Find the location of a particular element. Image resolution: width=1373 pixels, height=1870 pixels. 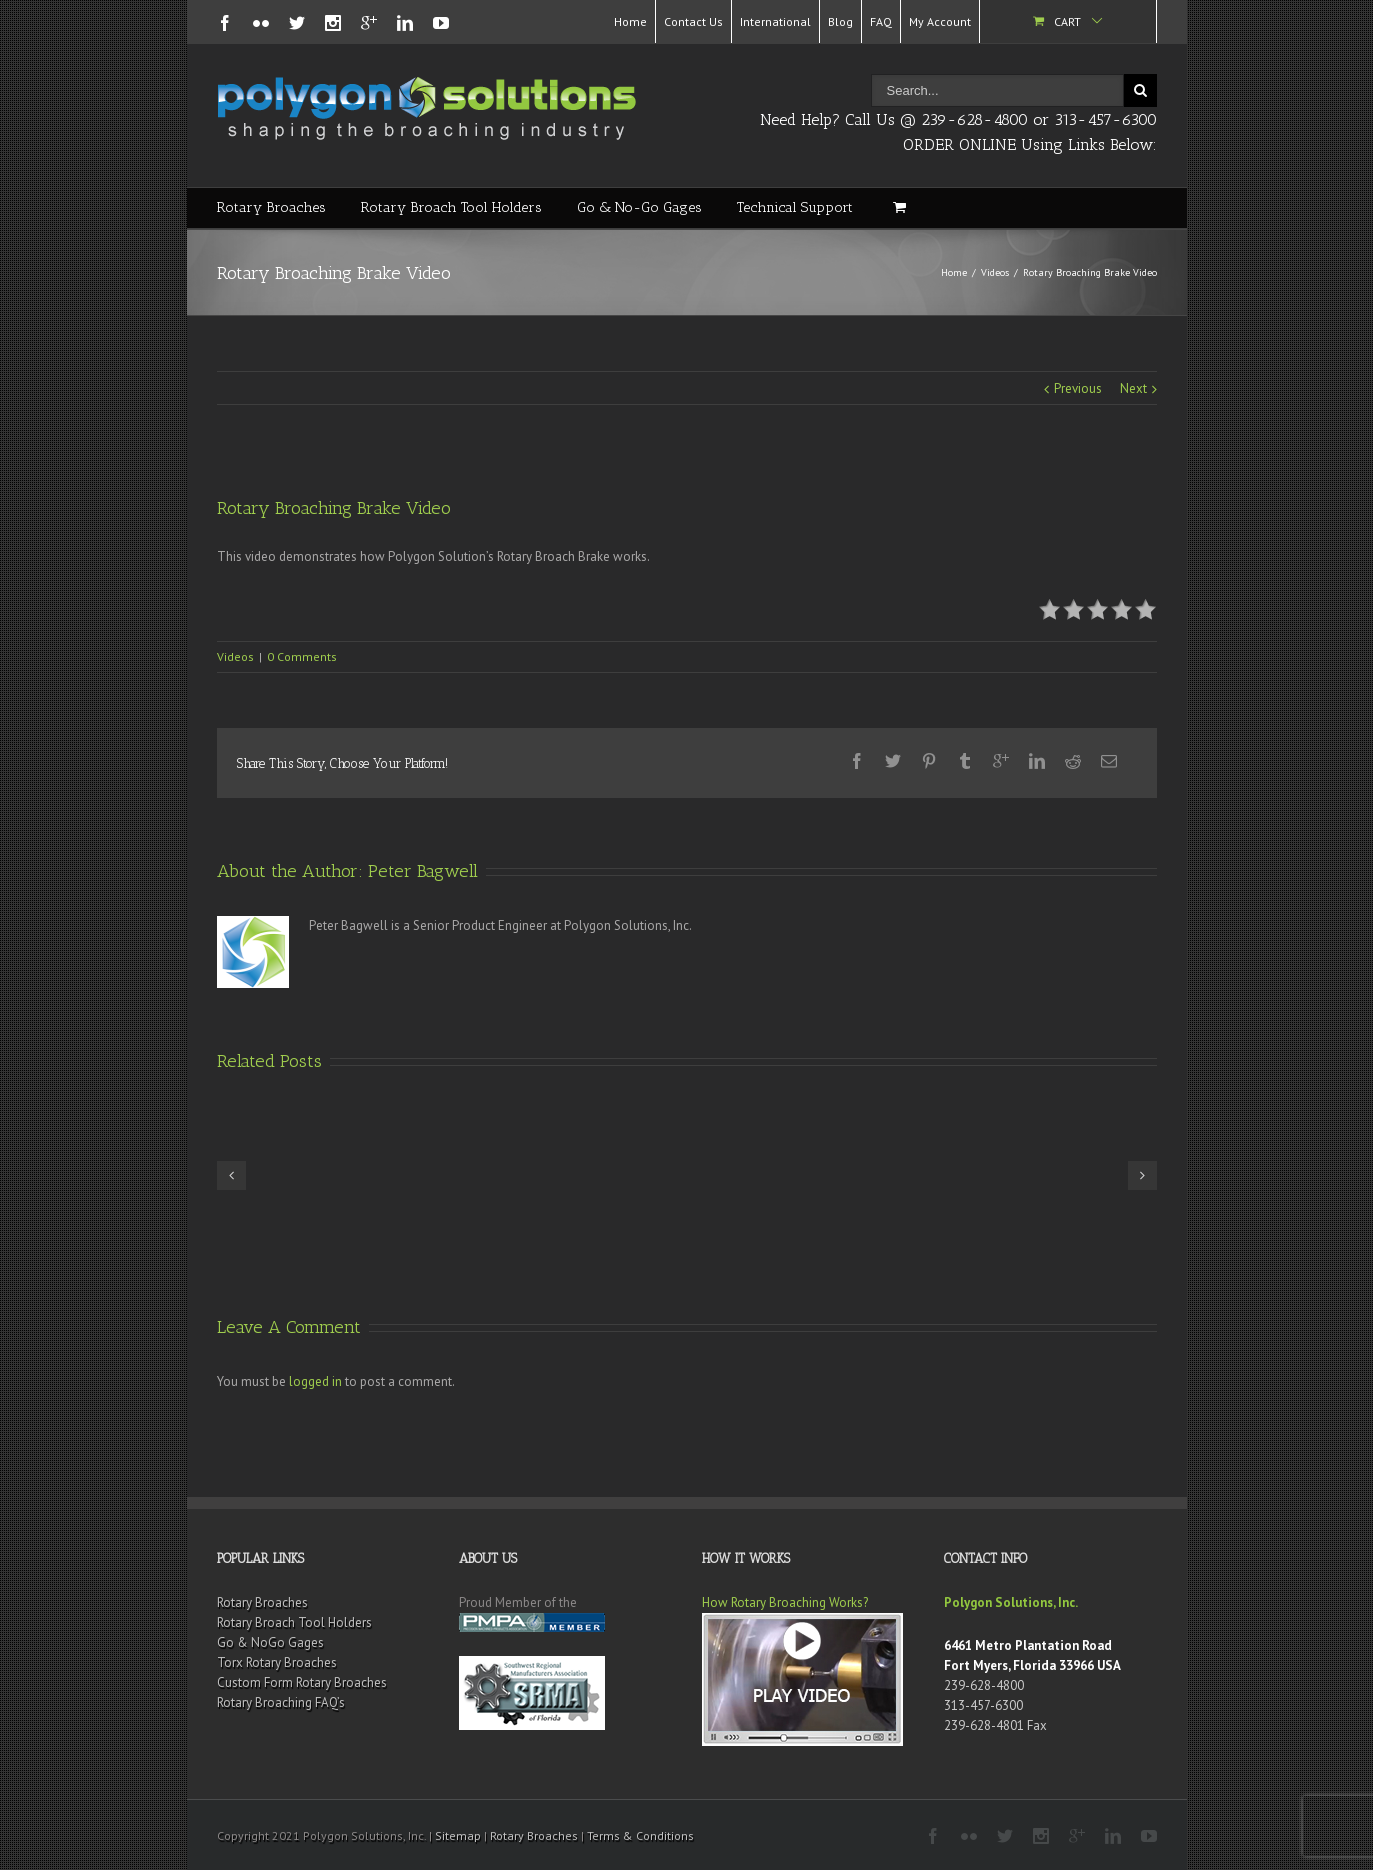

Sitemap is located at coordinates (458, 1835).